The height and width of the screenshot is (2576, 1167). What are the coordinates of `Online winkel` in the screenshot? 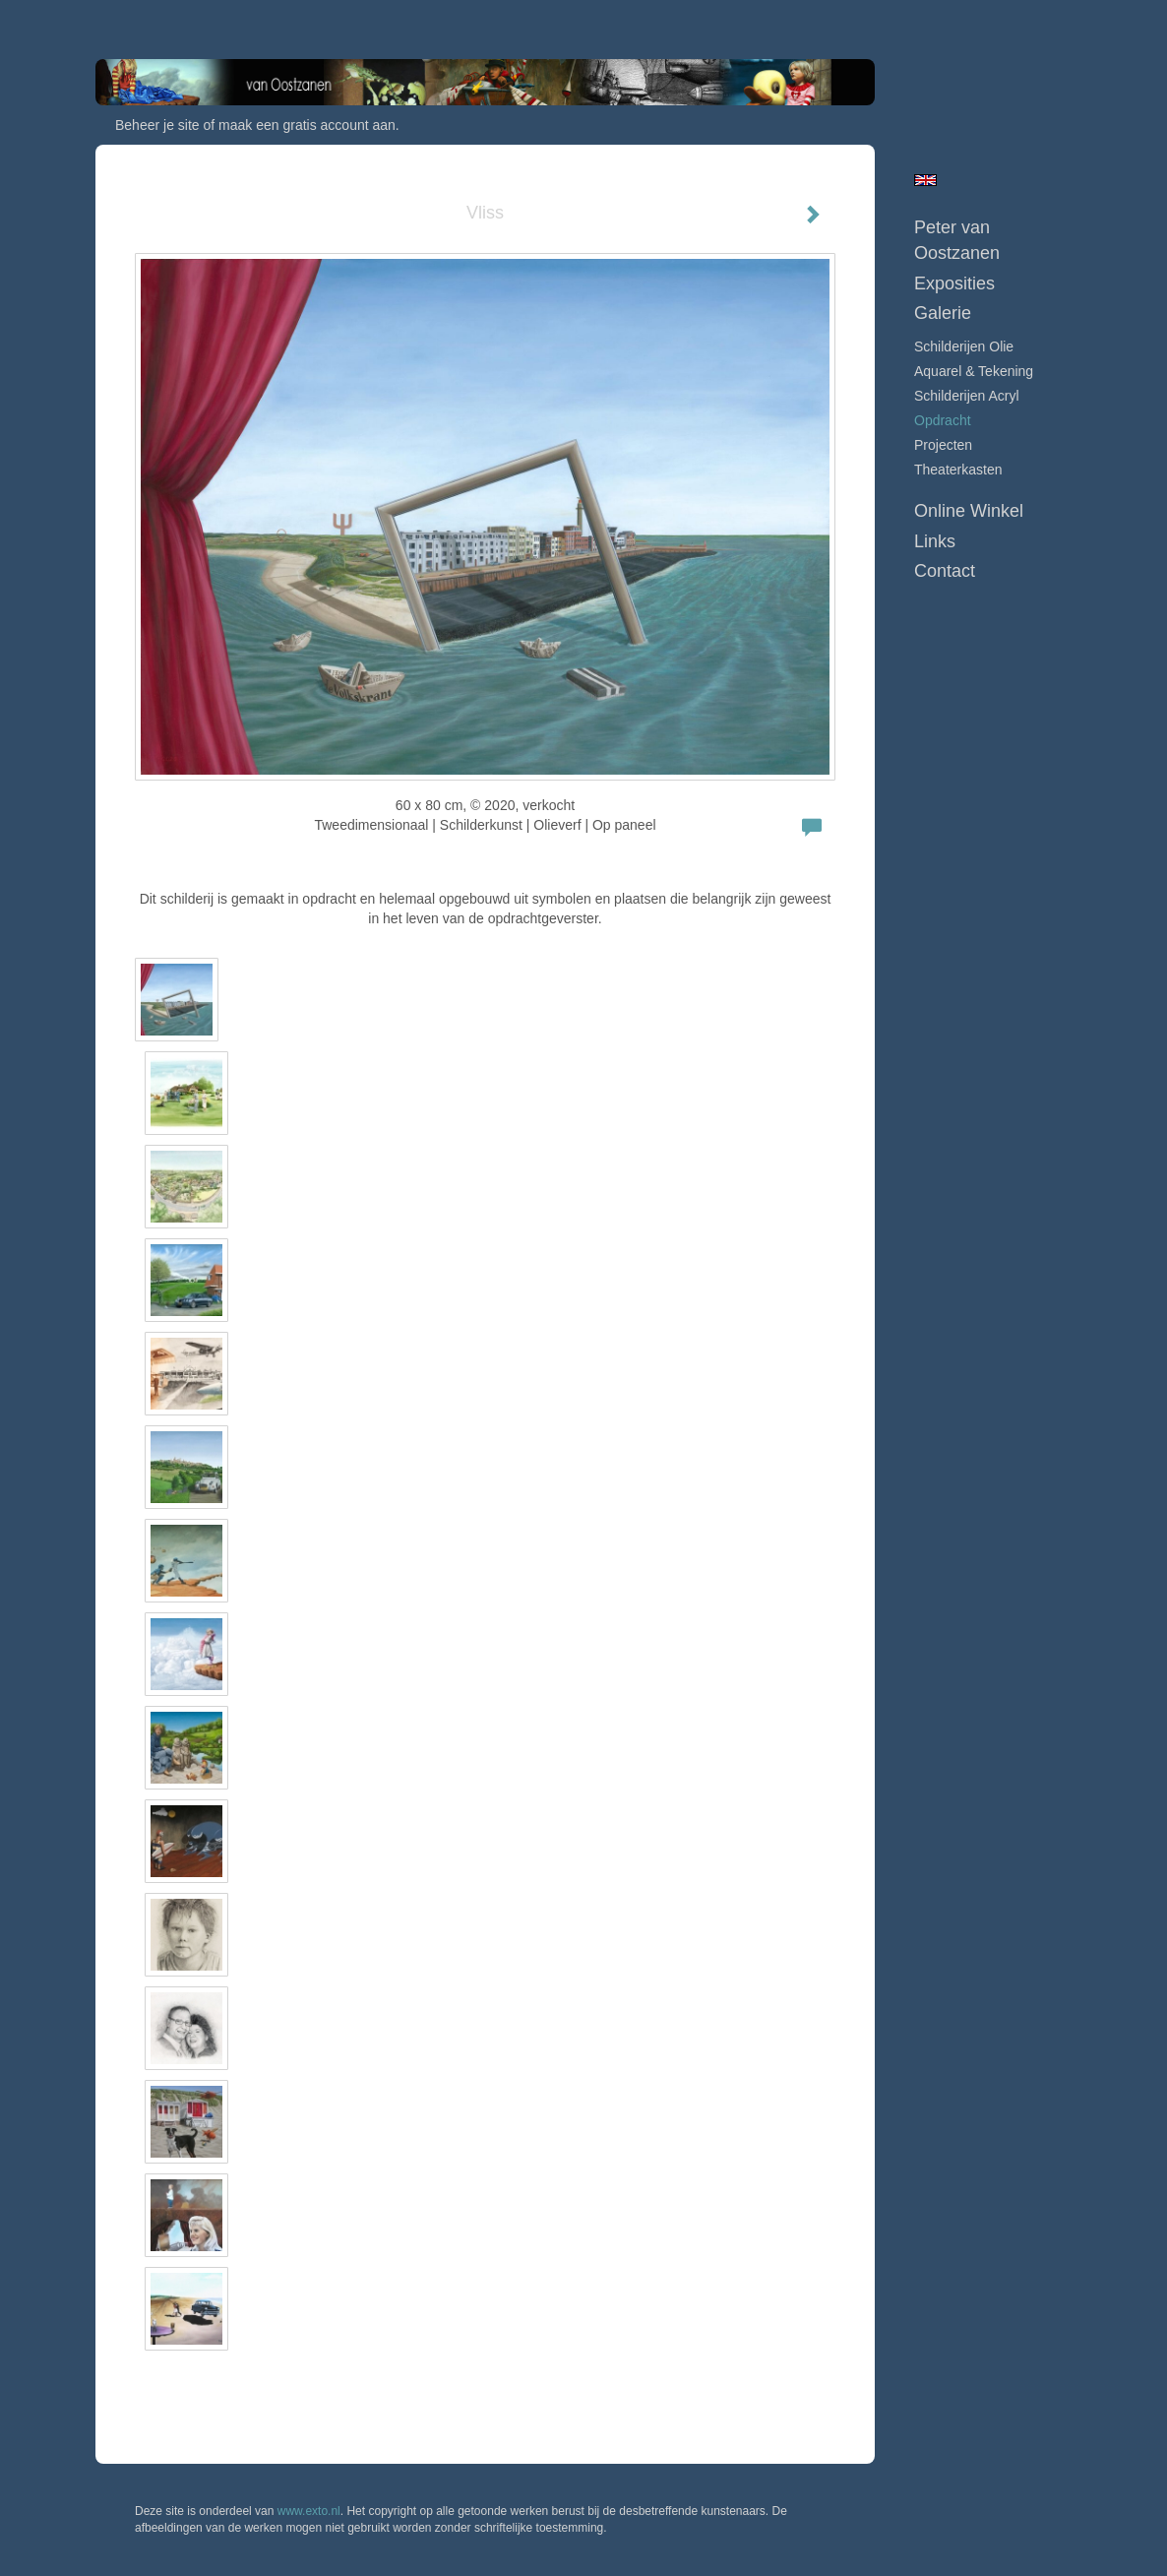 It's located at (968, 511).